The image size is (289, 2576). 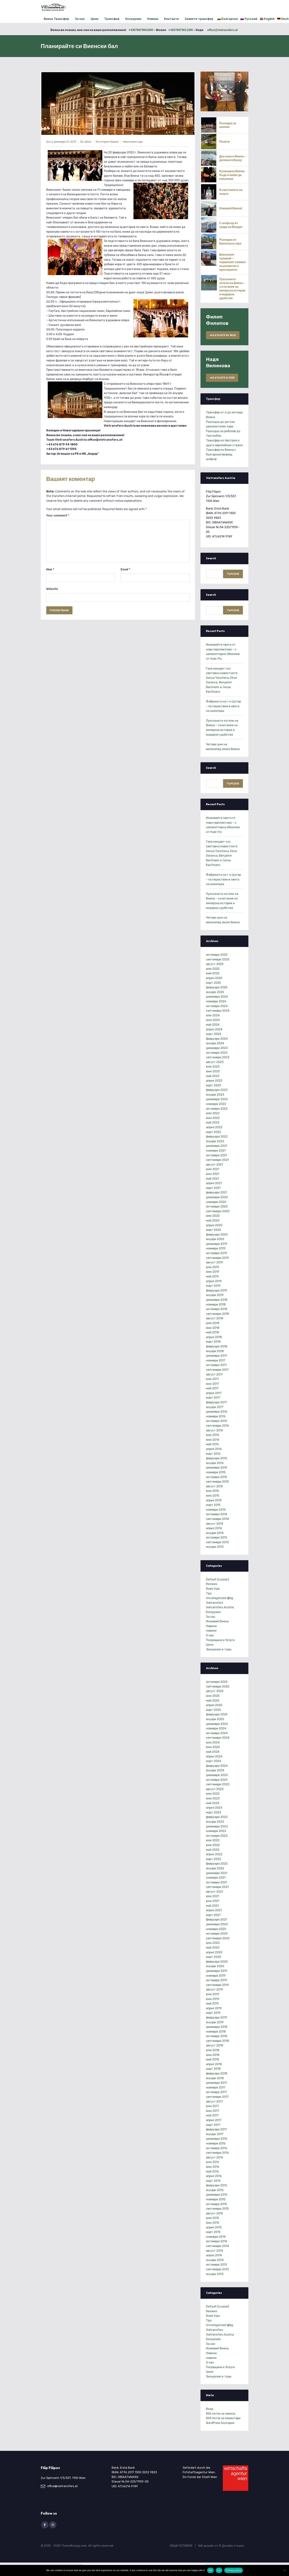 I want to click on Изживей Виена!, so click(x=230, y=208).